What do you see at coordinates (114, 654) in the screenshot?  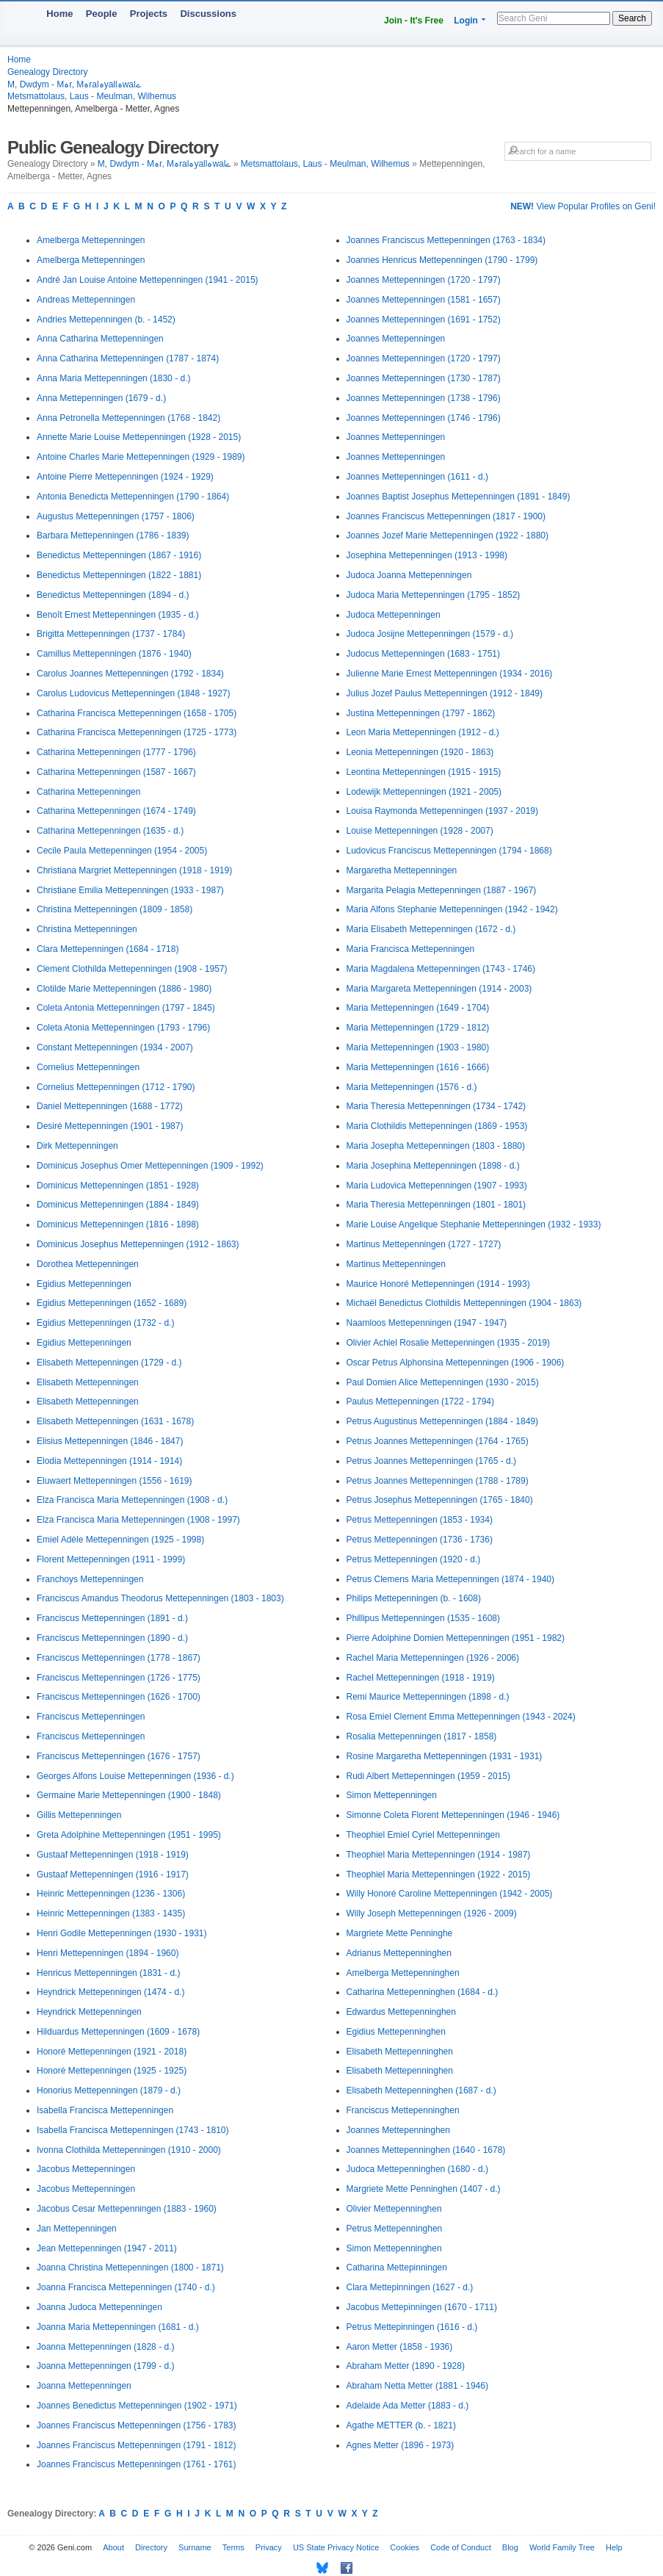 I see `Camillus Mettepenningen (1876 - 1940)` at bounding box center [114, 654].